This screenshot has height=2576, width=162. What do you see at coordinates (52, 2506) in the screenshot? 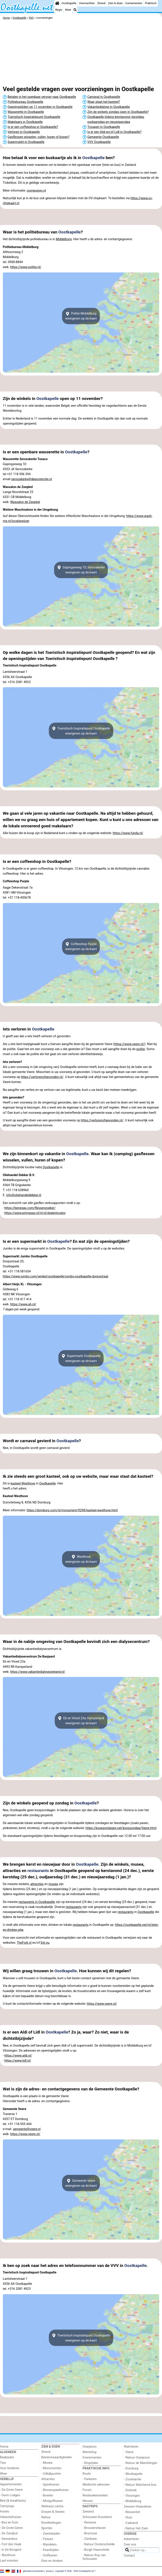
I see `Wellness centra` at bounding box center [52, 2506].